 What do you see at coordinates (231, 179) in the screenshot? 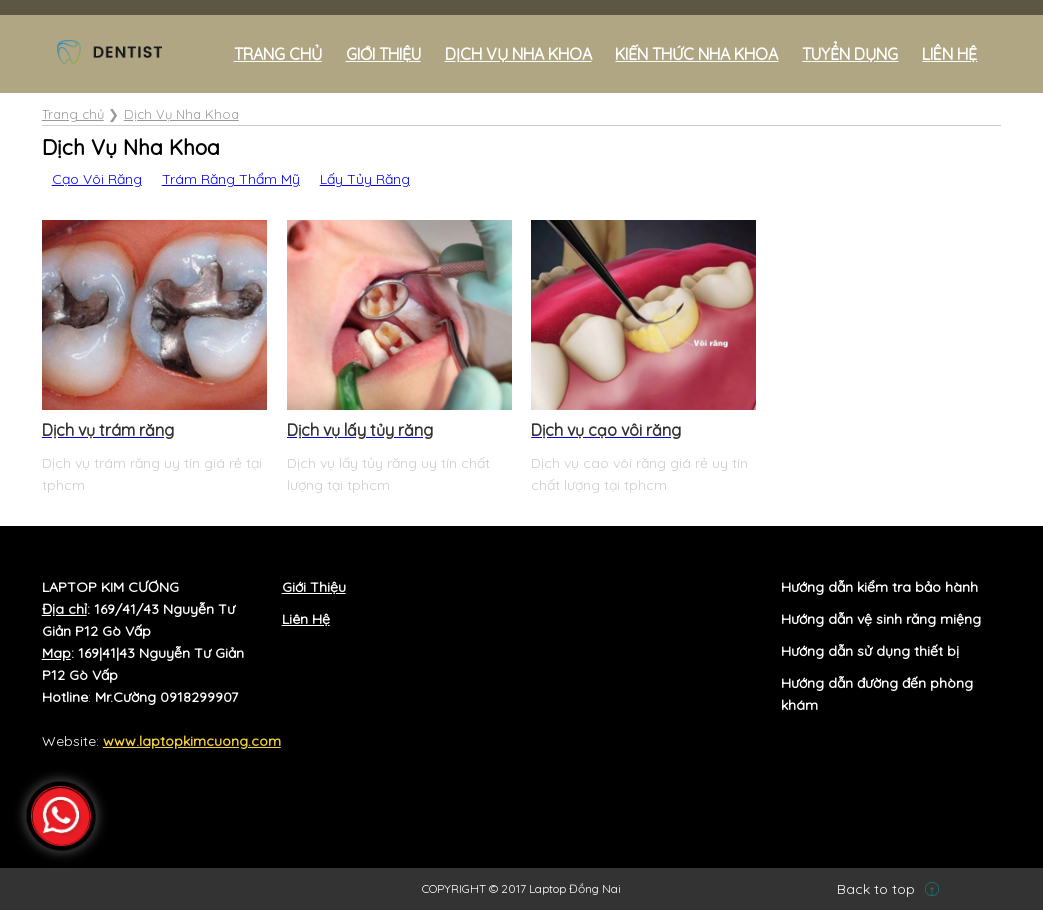
I see `Trám Răng Thẩm Mỹ` at bounding box center [231, 179].